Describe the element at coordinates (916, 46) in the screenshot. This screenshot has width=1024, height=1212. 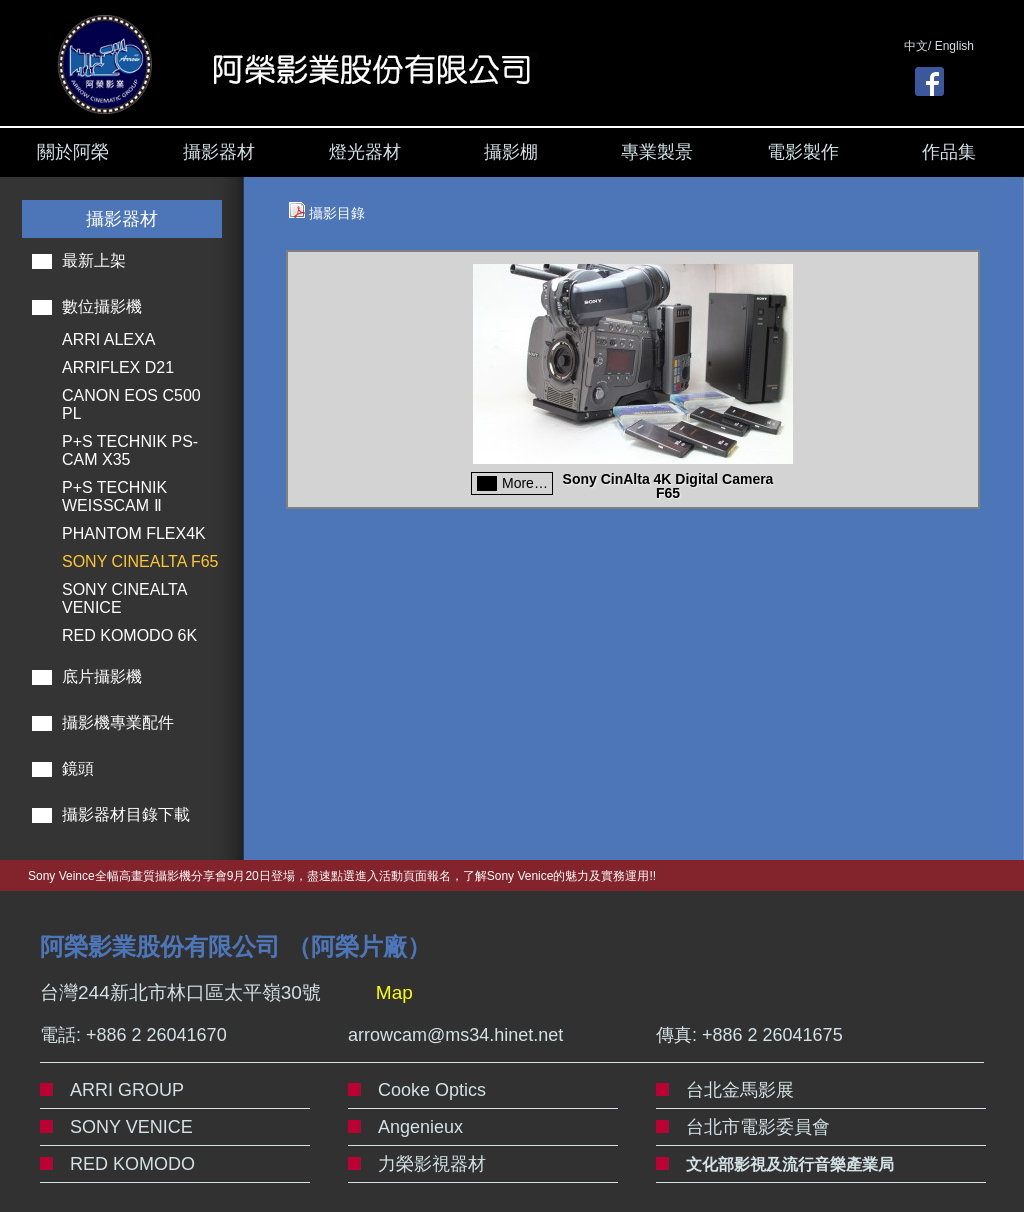
I see `中文` at that location.